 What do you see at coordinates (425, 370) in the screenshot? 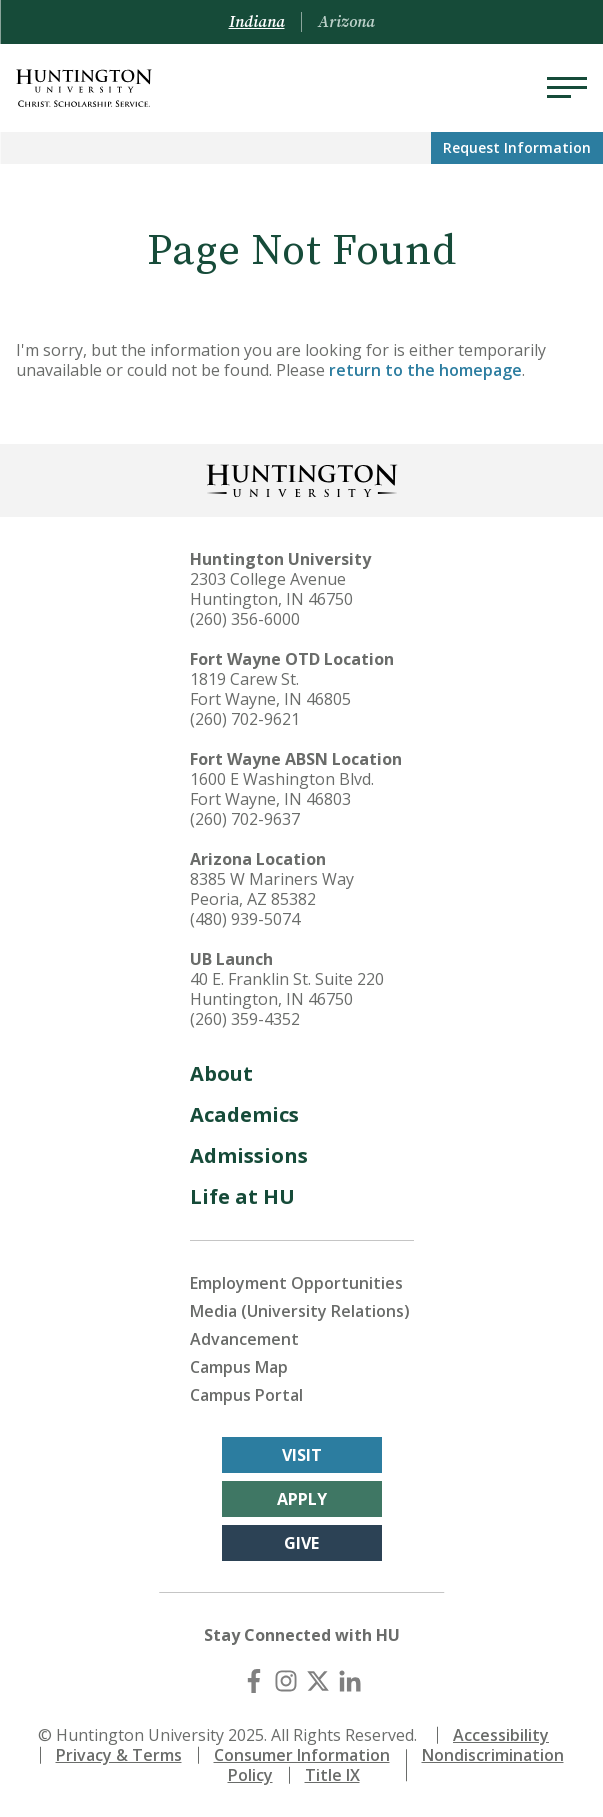
I see `return to the homepage` at bounding box center [425, 370].